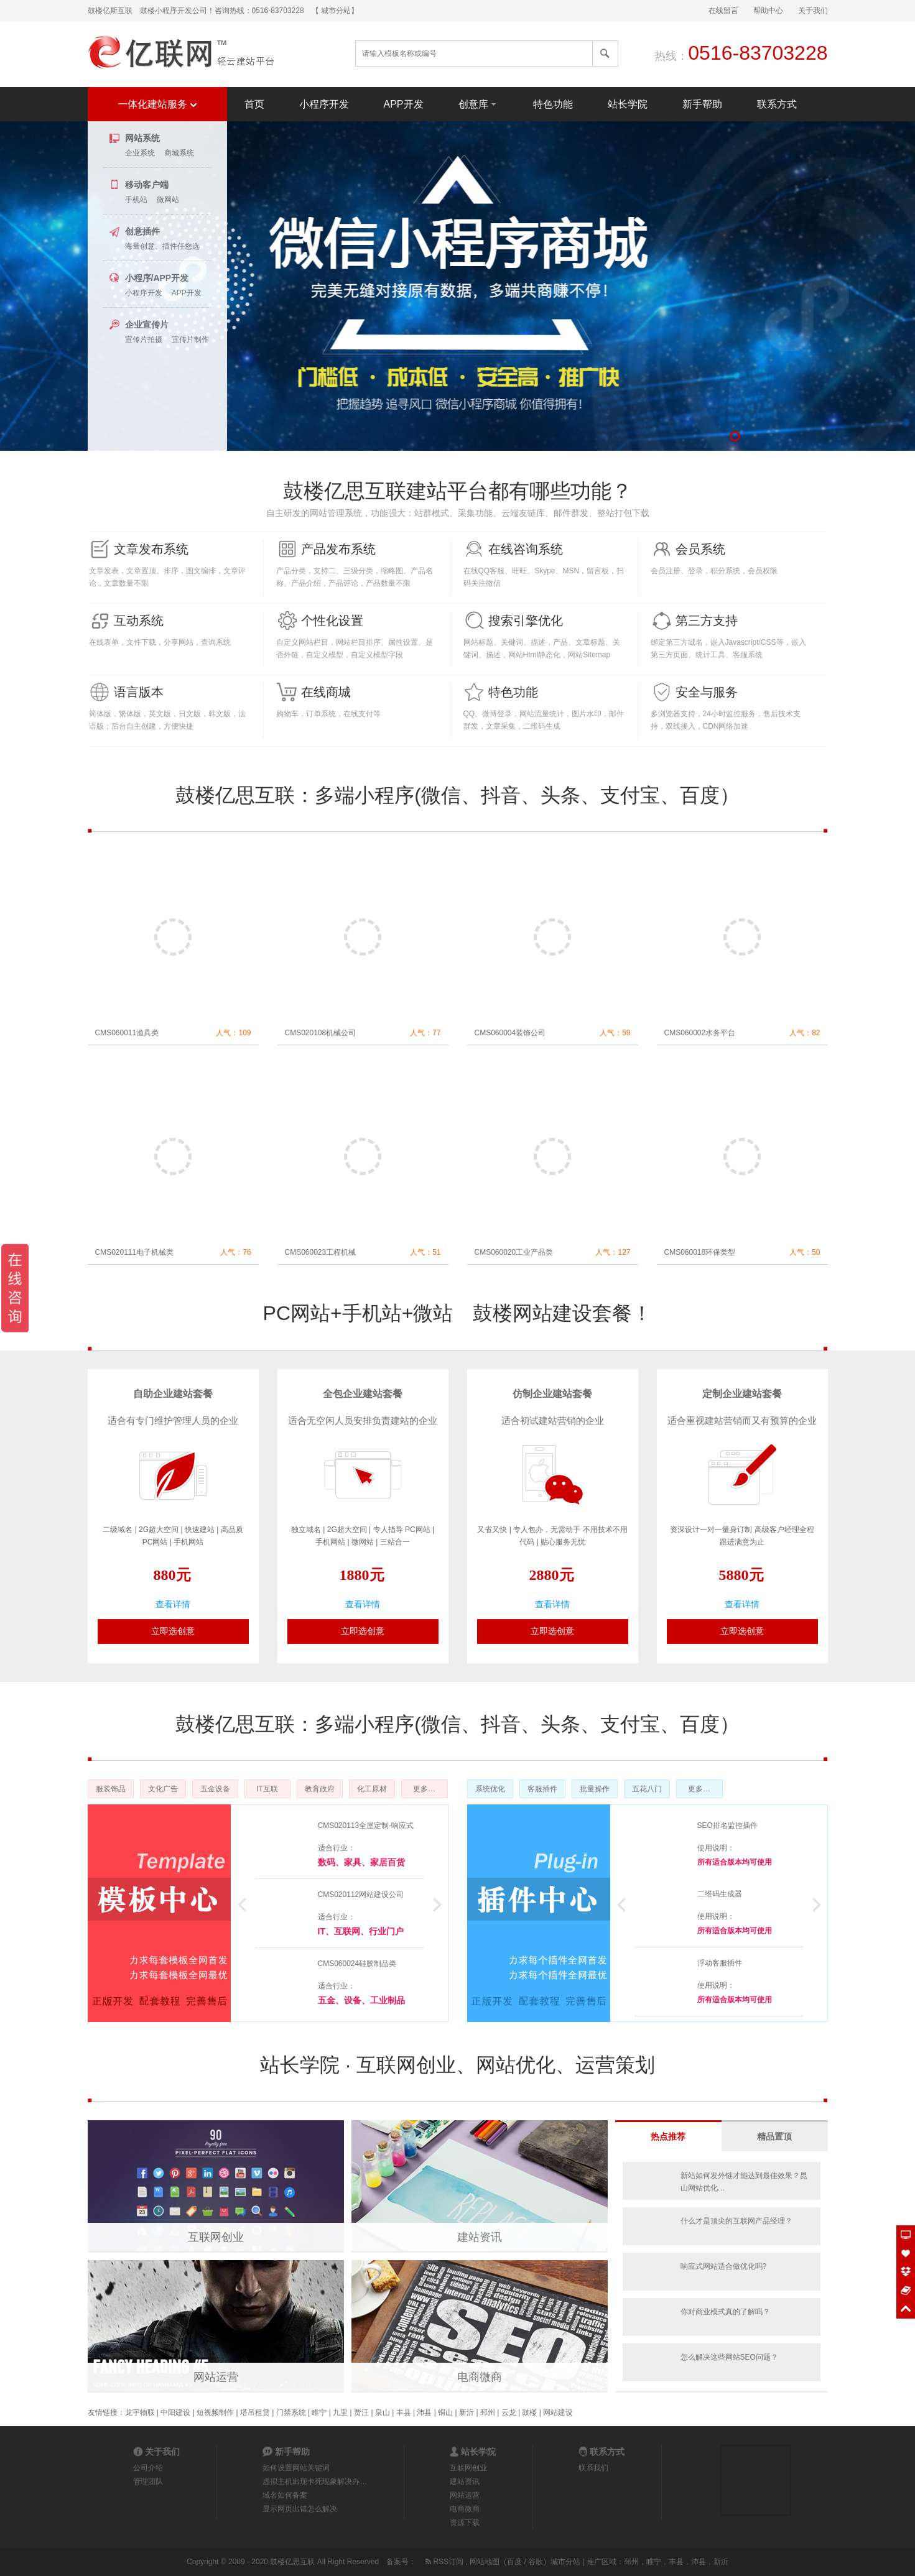  Describe the element at coordinates (366, 1825) in the screenshot. I see `CMS020113全屋定制-响应式` at that location.